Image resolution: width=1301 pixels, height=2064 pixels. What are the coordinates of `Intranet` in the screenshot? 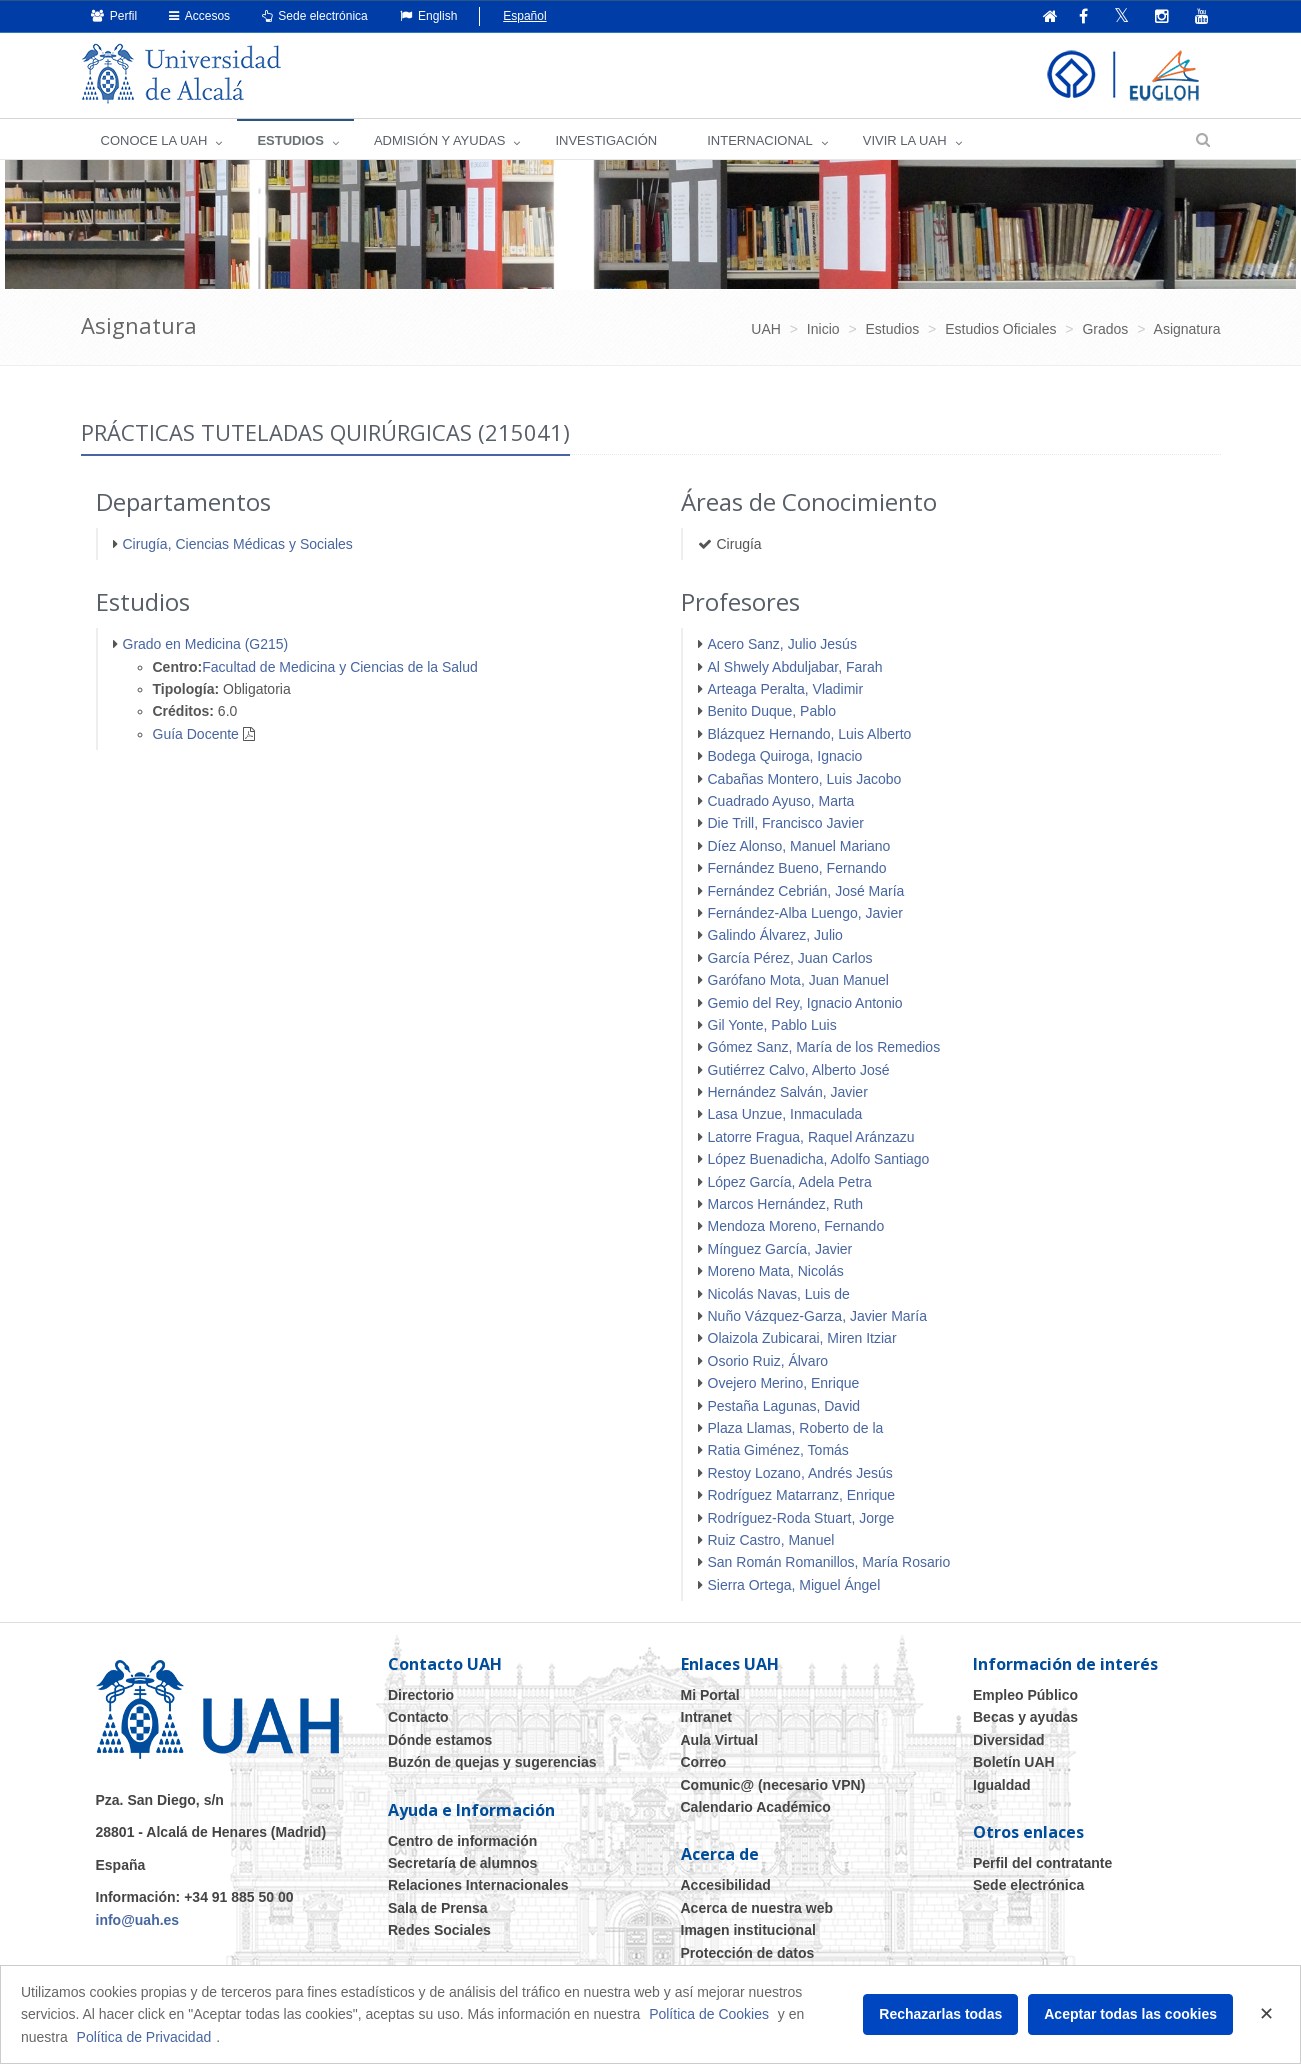 It's located at (706, 1717).